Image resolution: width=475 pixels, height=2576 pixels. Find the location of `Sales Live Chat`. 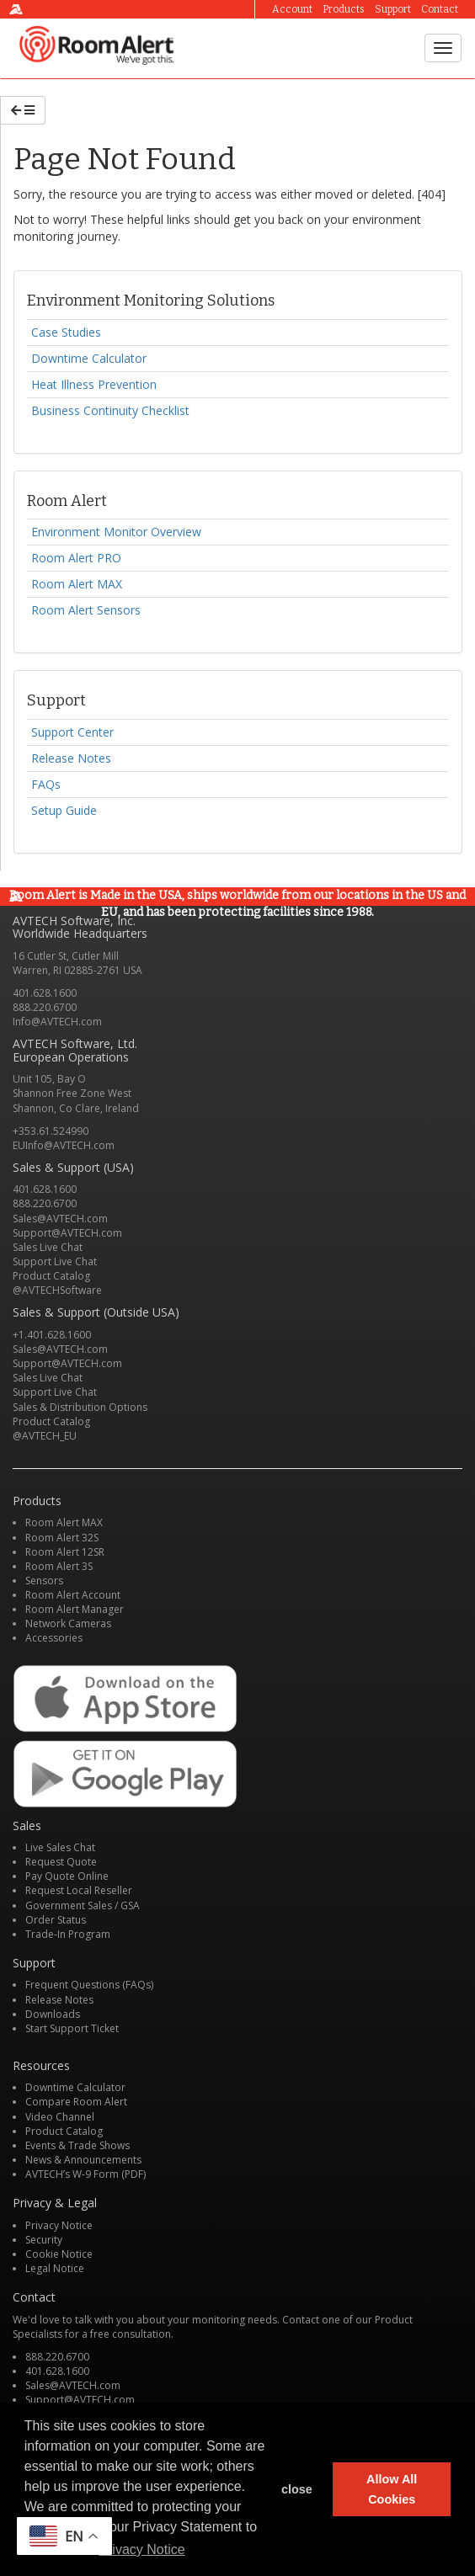

Sales Live Chat is located at coordinates (48, 1247).